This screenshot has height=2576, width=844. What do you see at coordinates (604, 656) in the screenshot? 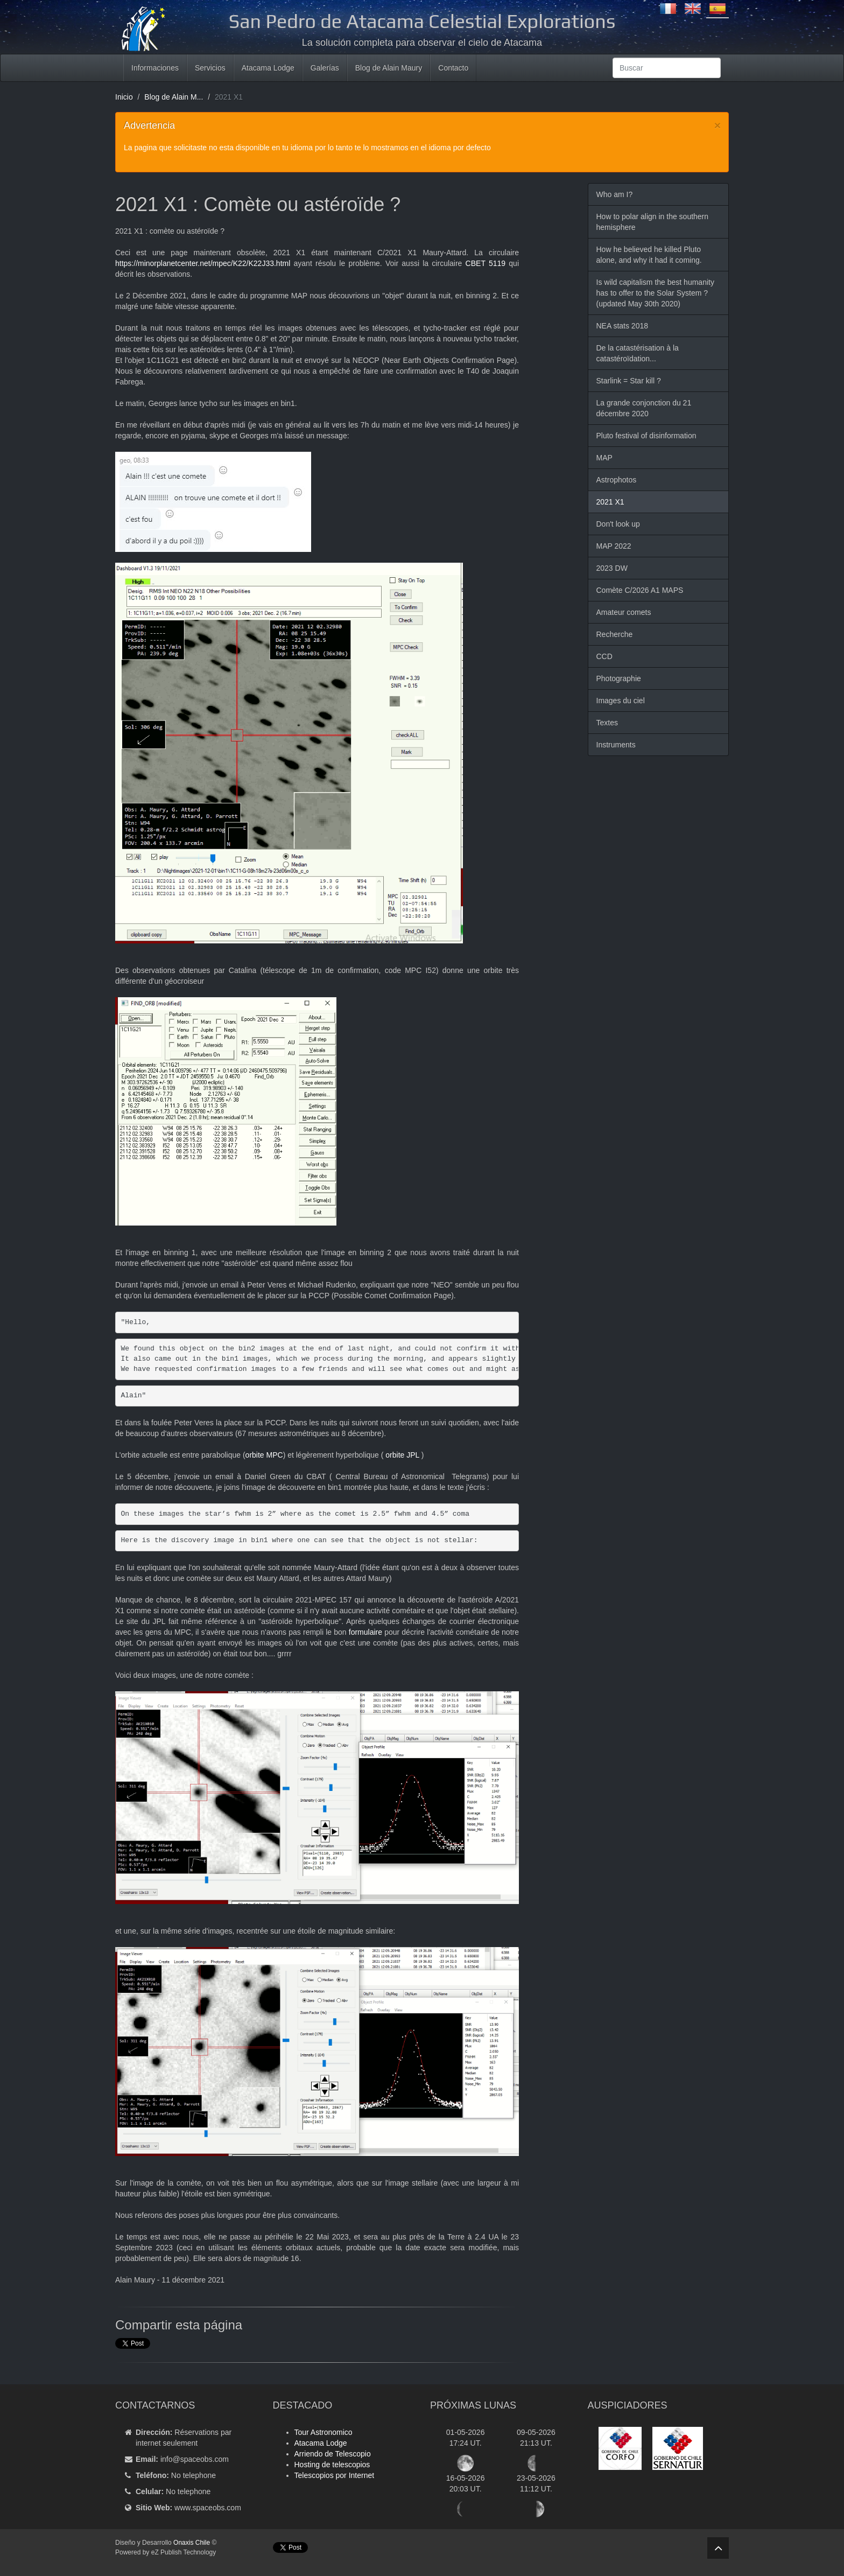
I see `CCD` at bounding box center [604, 656].